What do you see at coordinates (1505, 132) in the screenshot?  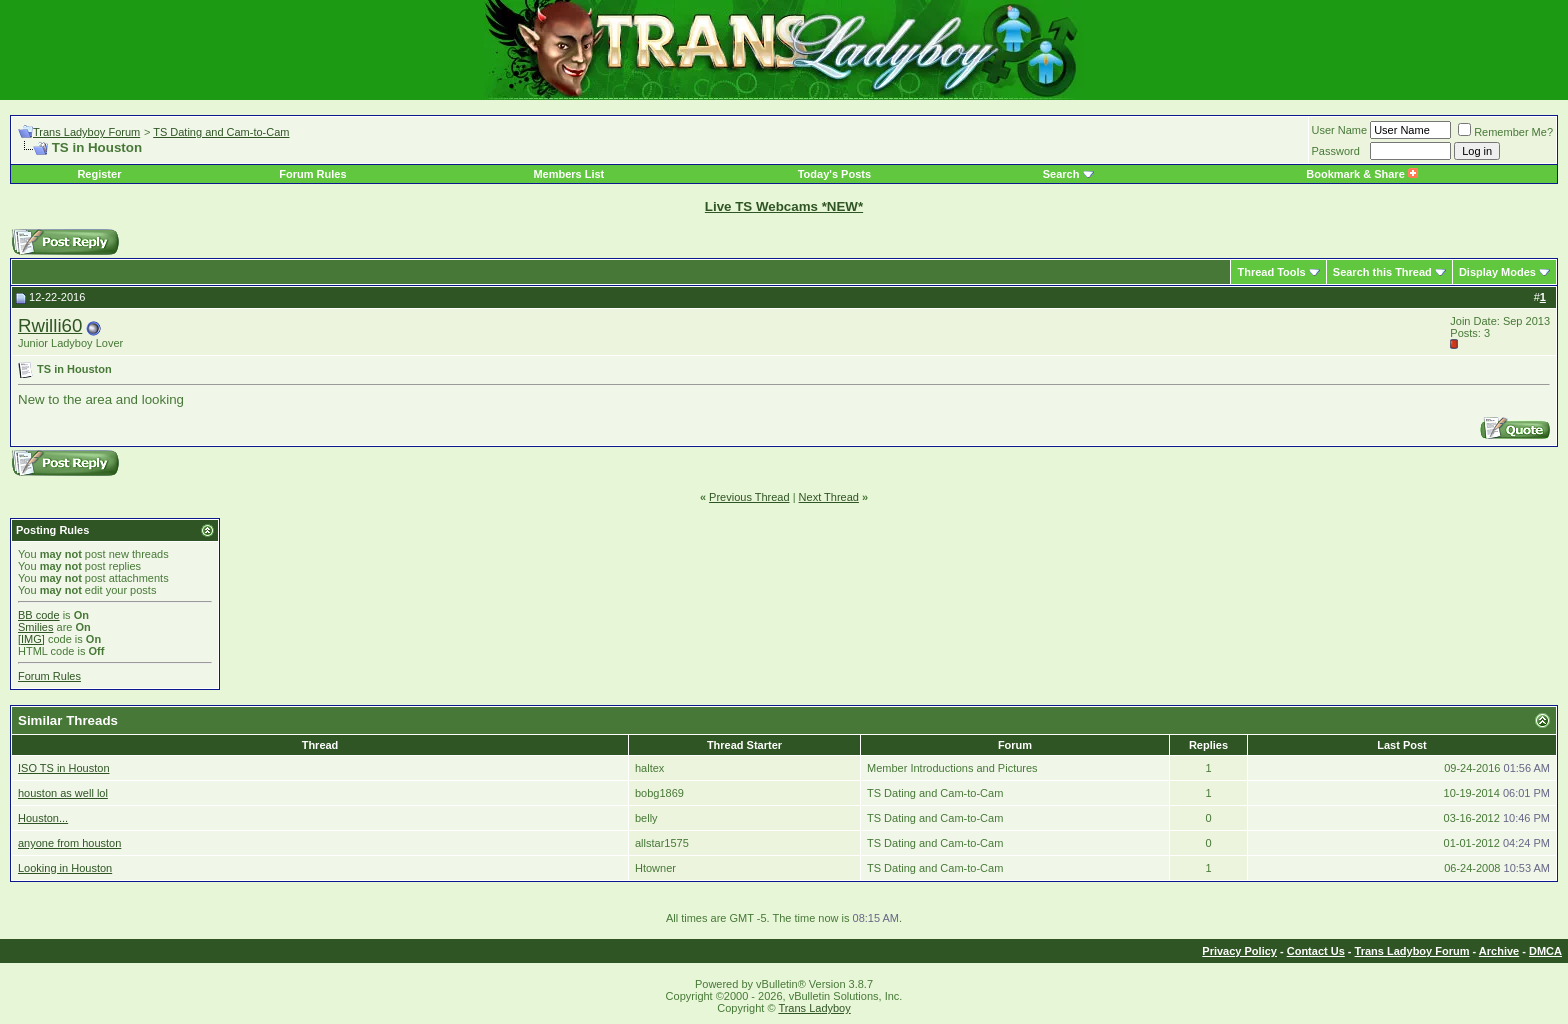 I see `Remember Me?` at bounding box center [1505, 132].